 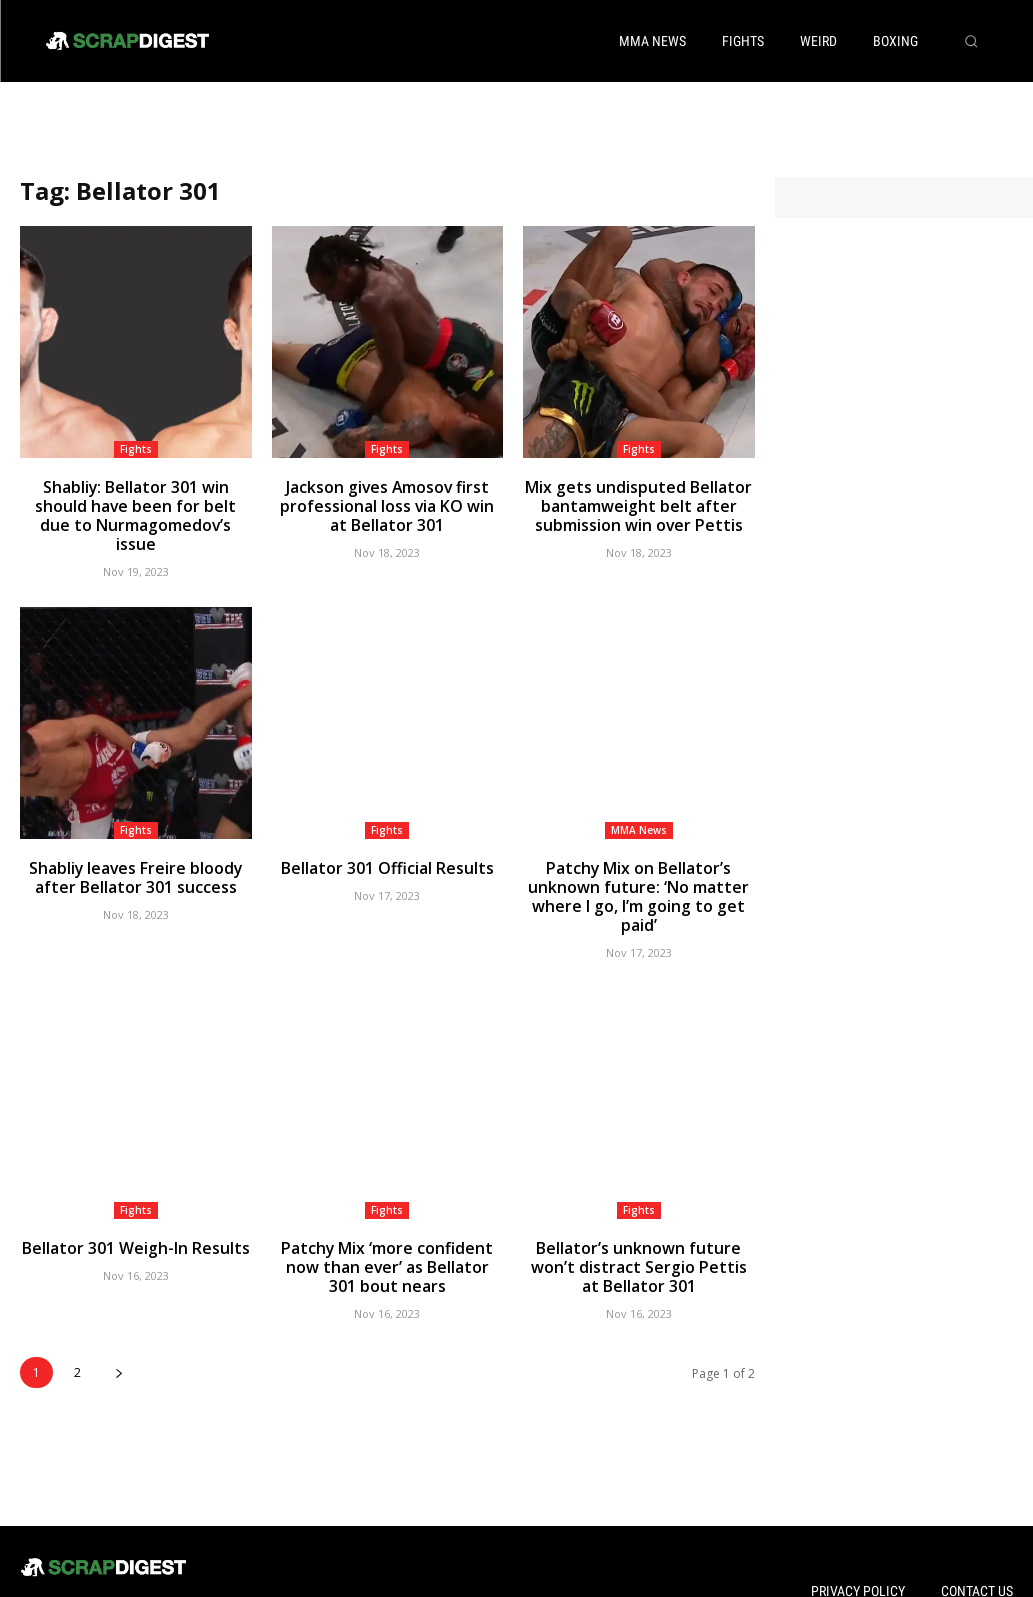 What do you see at coordinates (135, 849) in the screenshot?
I see `Shabliy leaves Freire bloody after Bellator 301 success` at bounding box center [135, 849].